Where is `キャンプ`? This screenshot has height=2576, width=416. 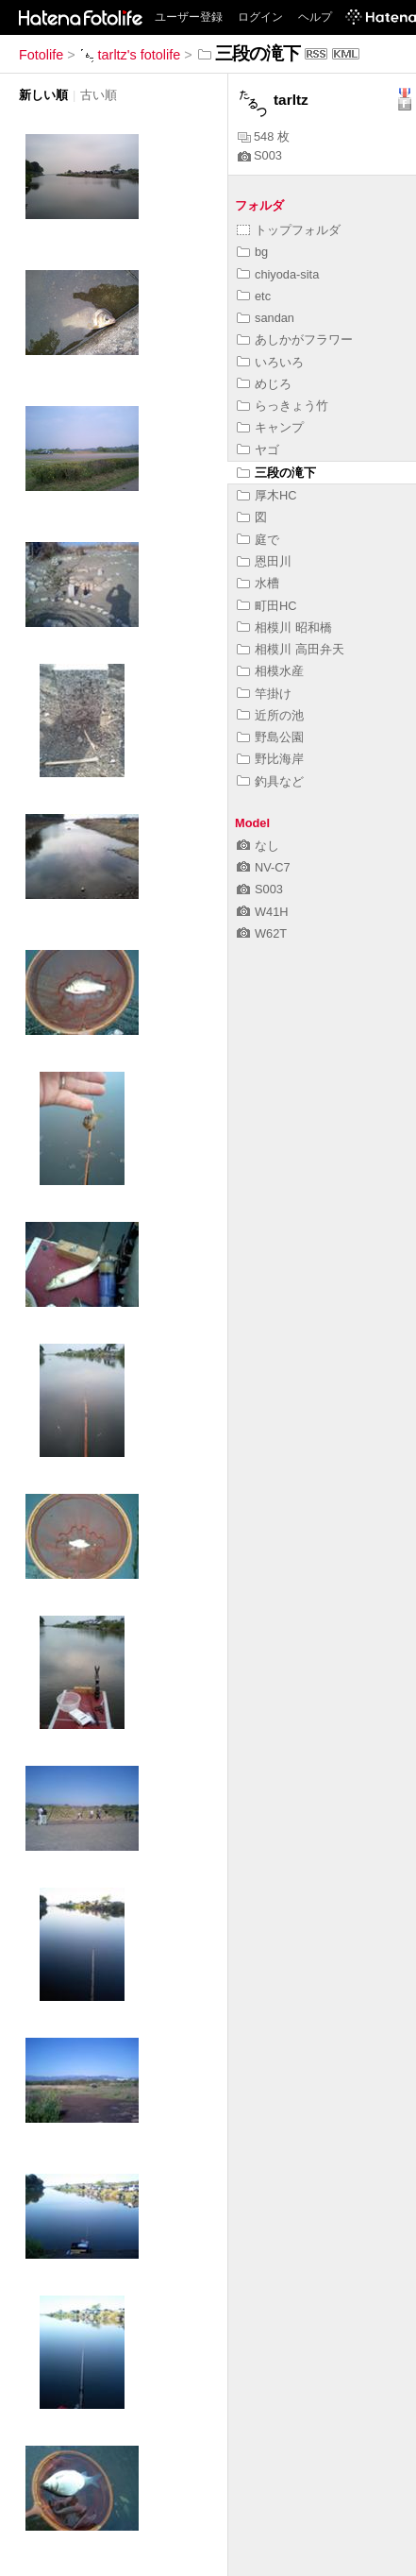 キャンプ is located at coordinates (270, 427).